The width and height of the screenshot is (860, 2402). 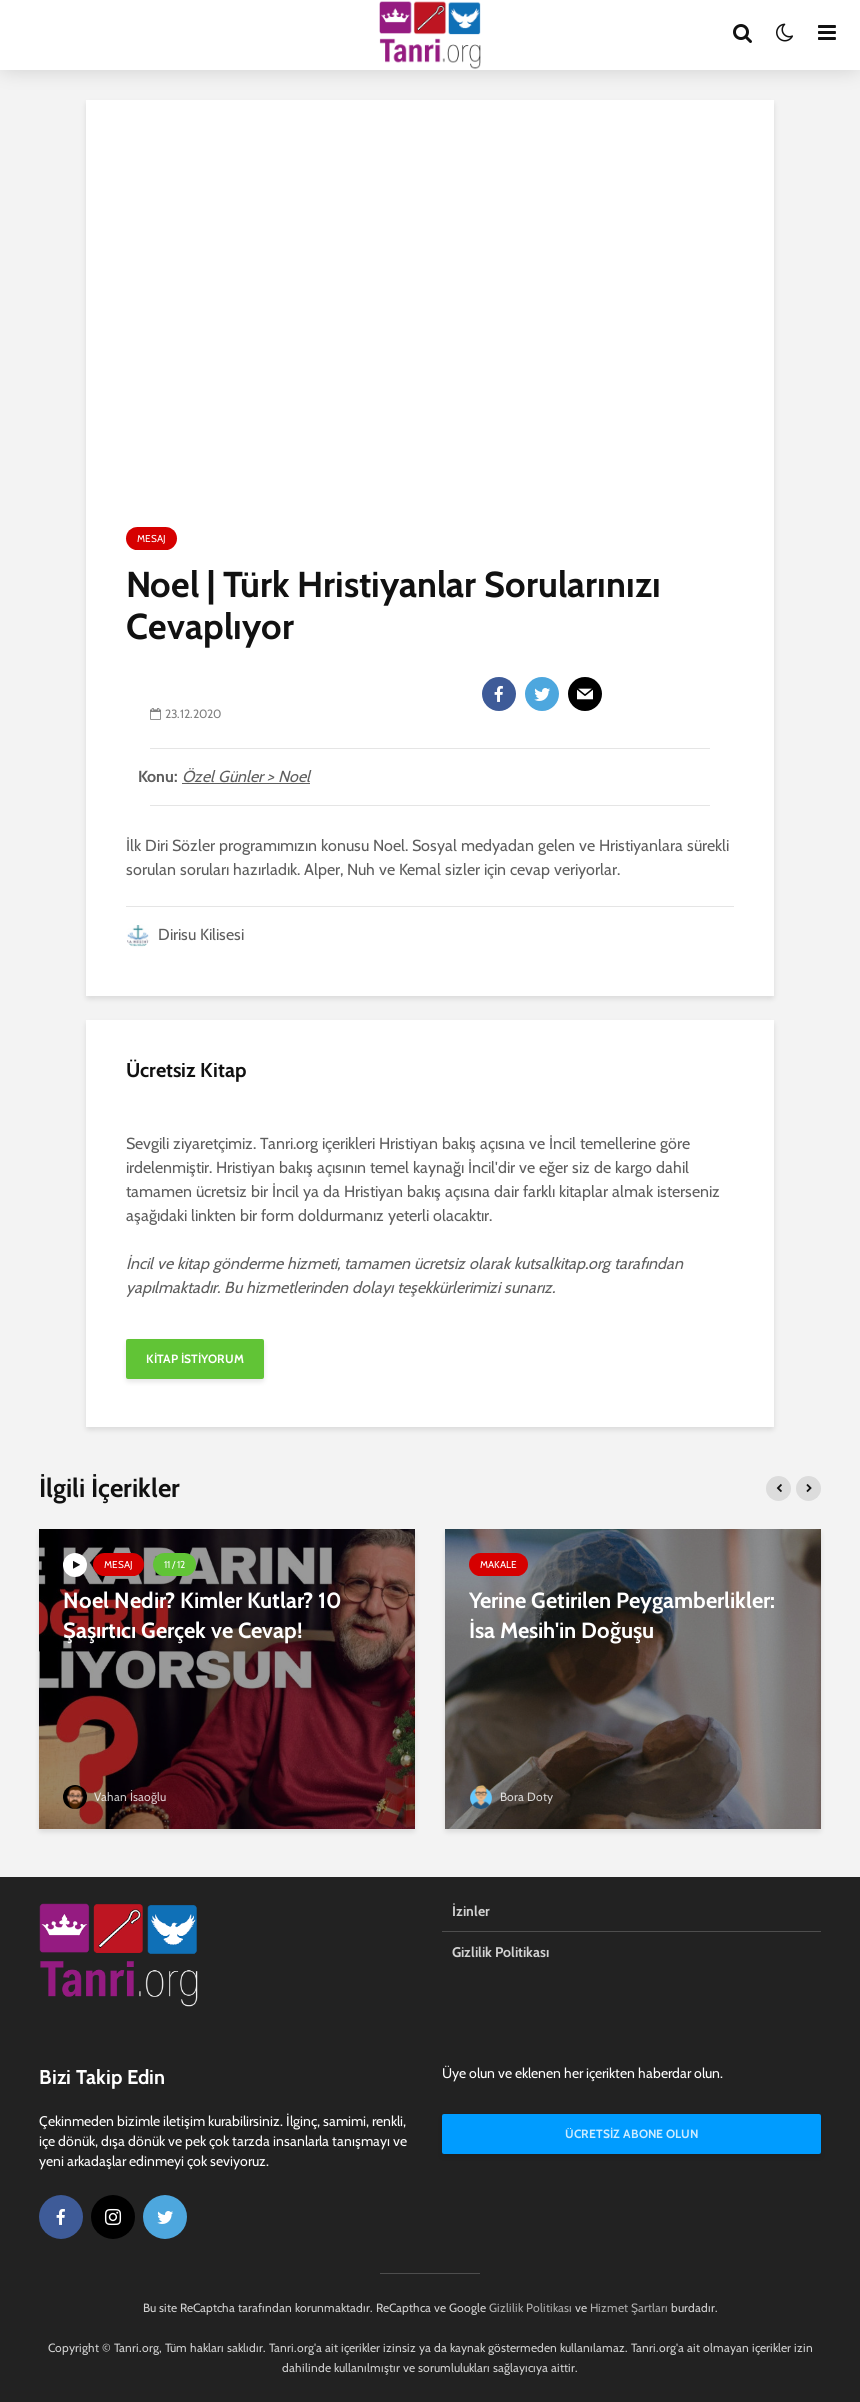 What do you see at coordinates (511, 1796) in the screenshot?
I see `Bora Doty` at bounding box center [511, 1796].